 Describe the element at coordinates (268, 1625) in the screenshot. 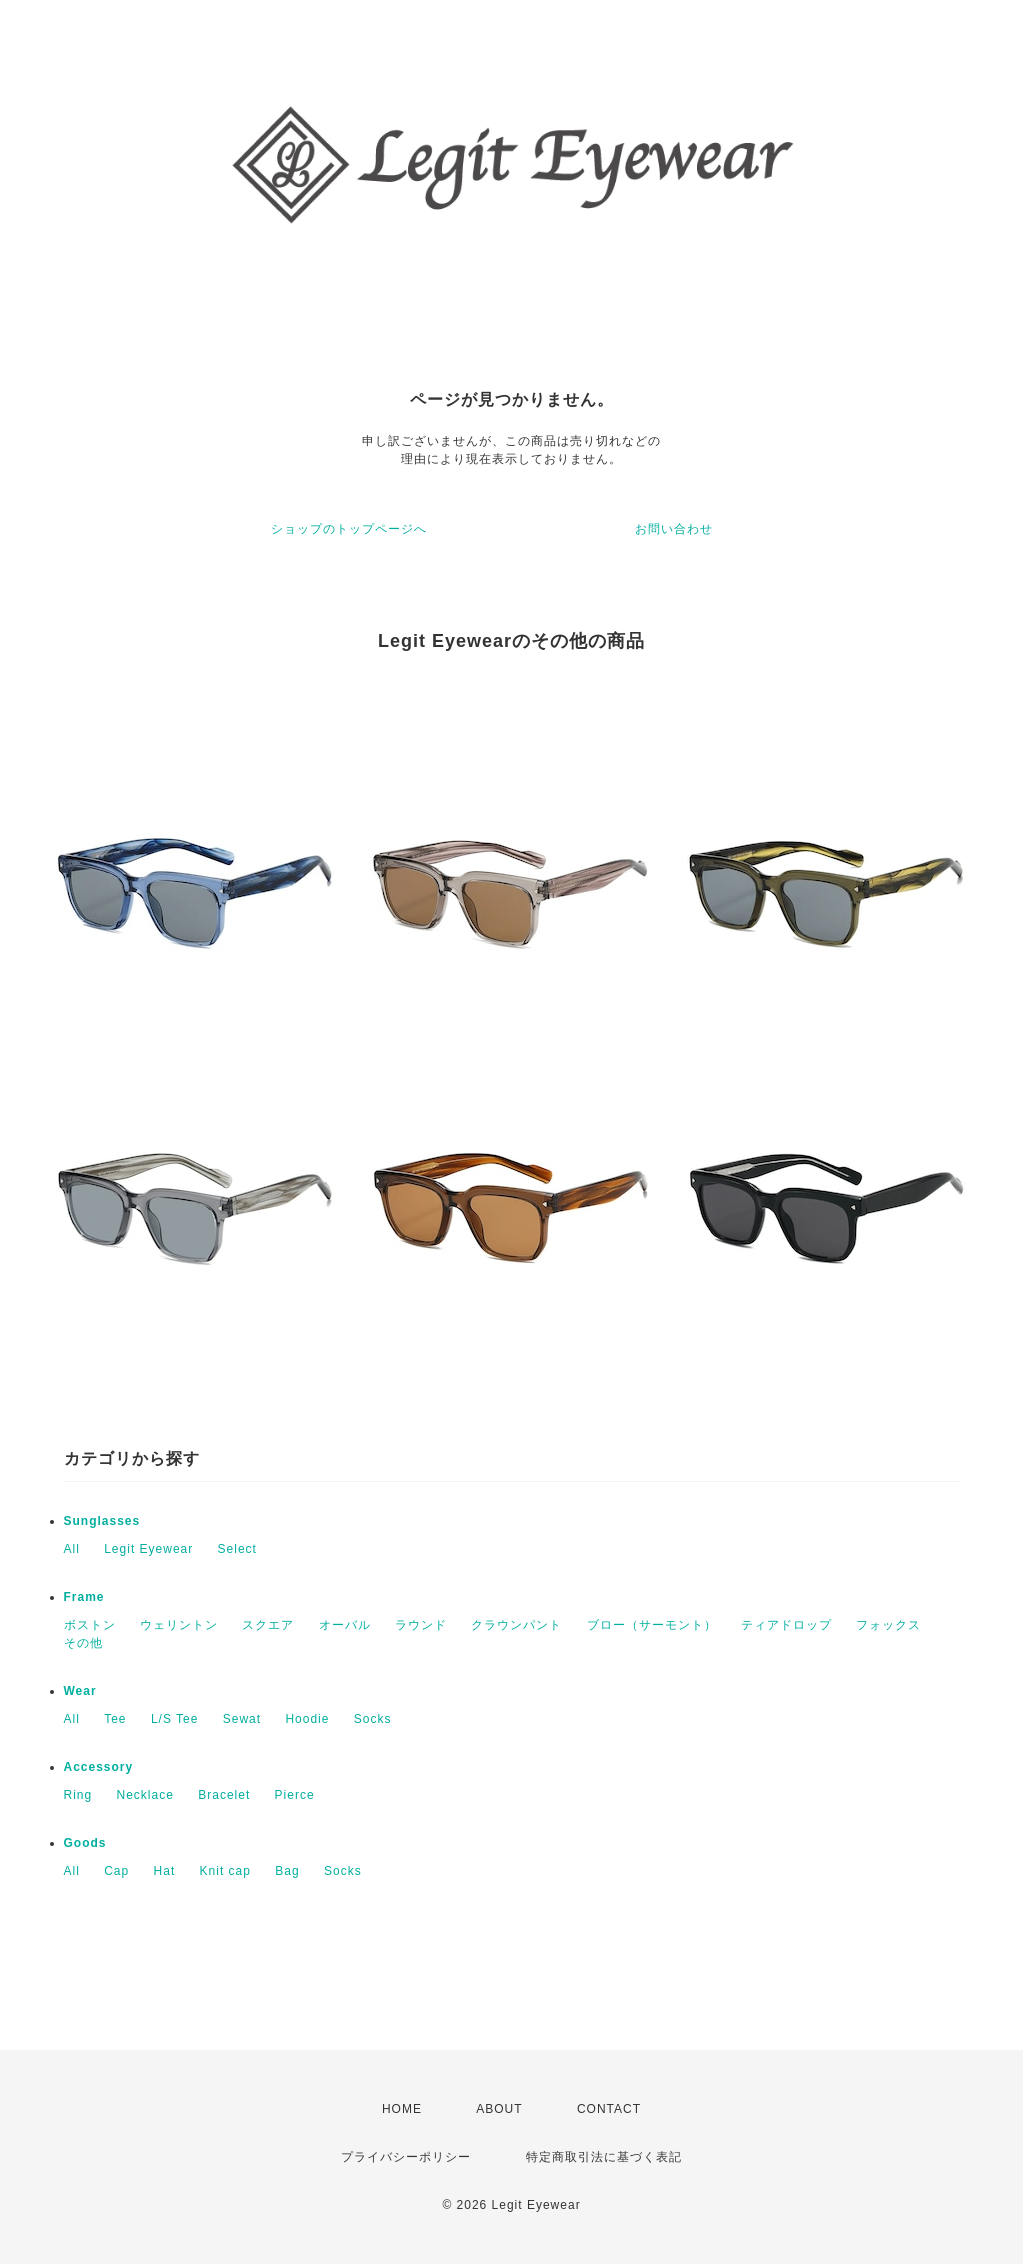

I see `スクエア` at that location.